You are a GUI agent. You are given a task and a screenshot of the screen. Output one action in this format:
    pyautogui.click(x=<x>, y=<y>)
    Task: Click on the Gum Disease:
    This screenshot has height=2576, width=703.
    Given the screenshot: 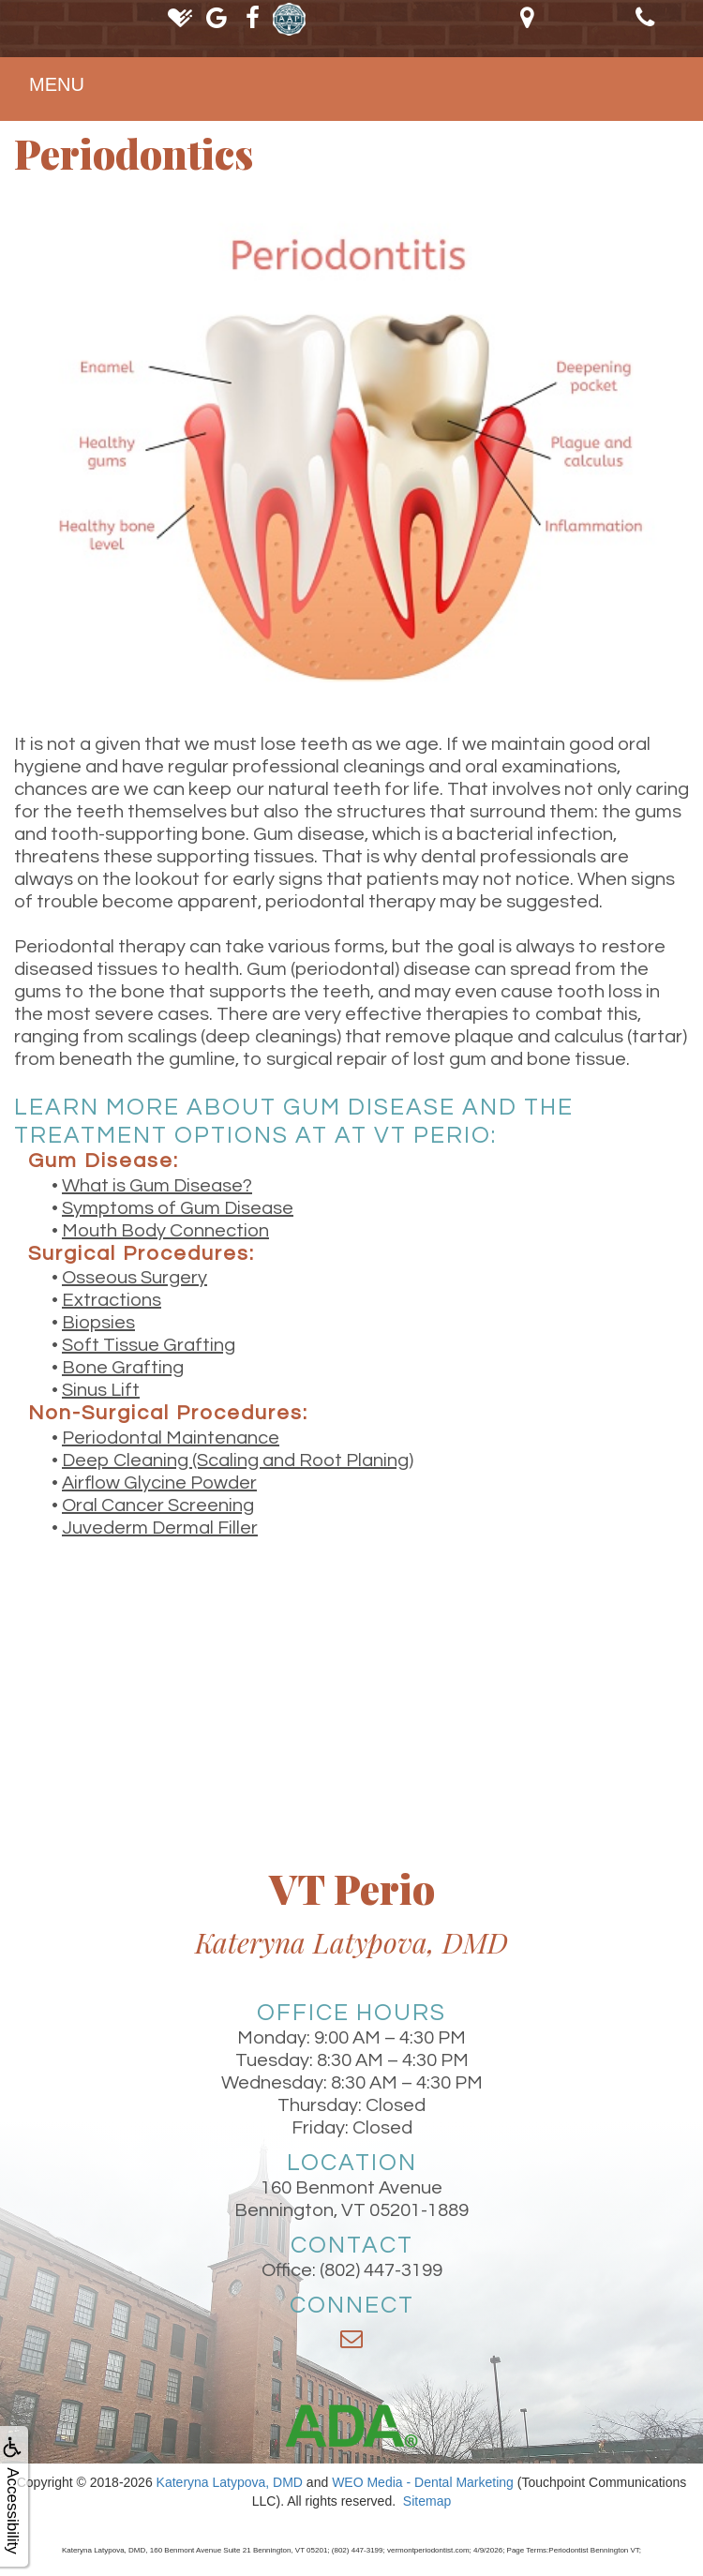 What is the action you would take?
    pyautogui.click(x=103, y=1161)
    